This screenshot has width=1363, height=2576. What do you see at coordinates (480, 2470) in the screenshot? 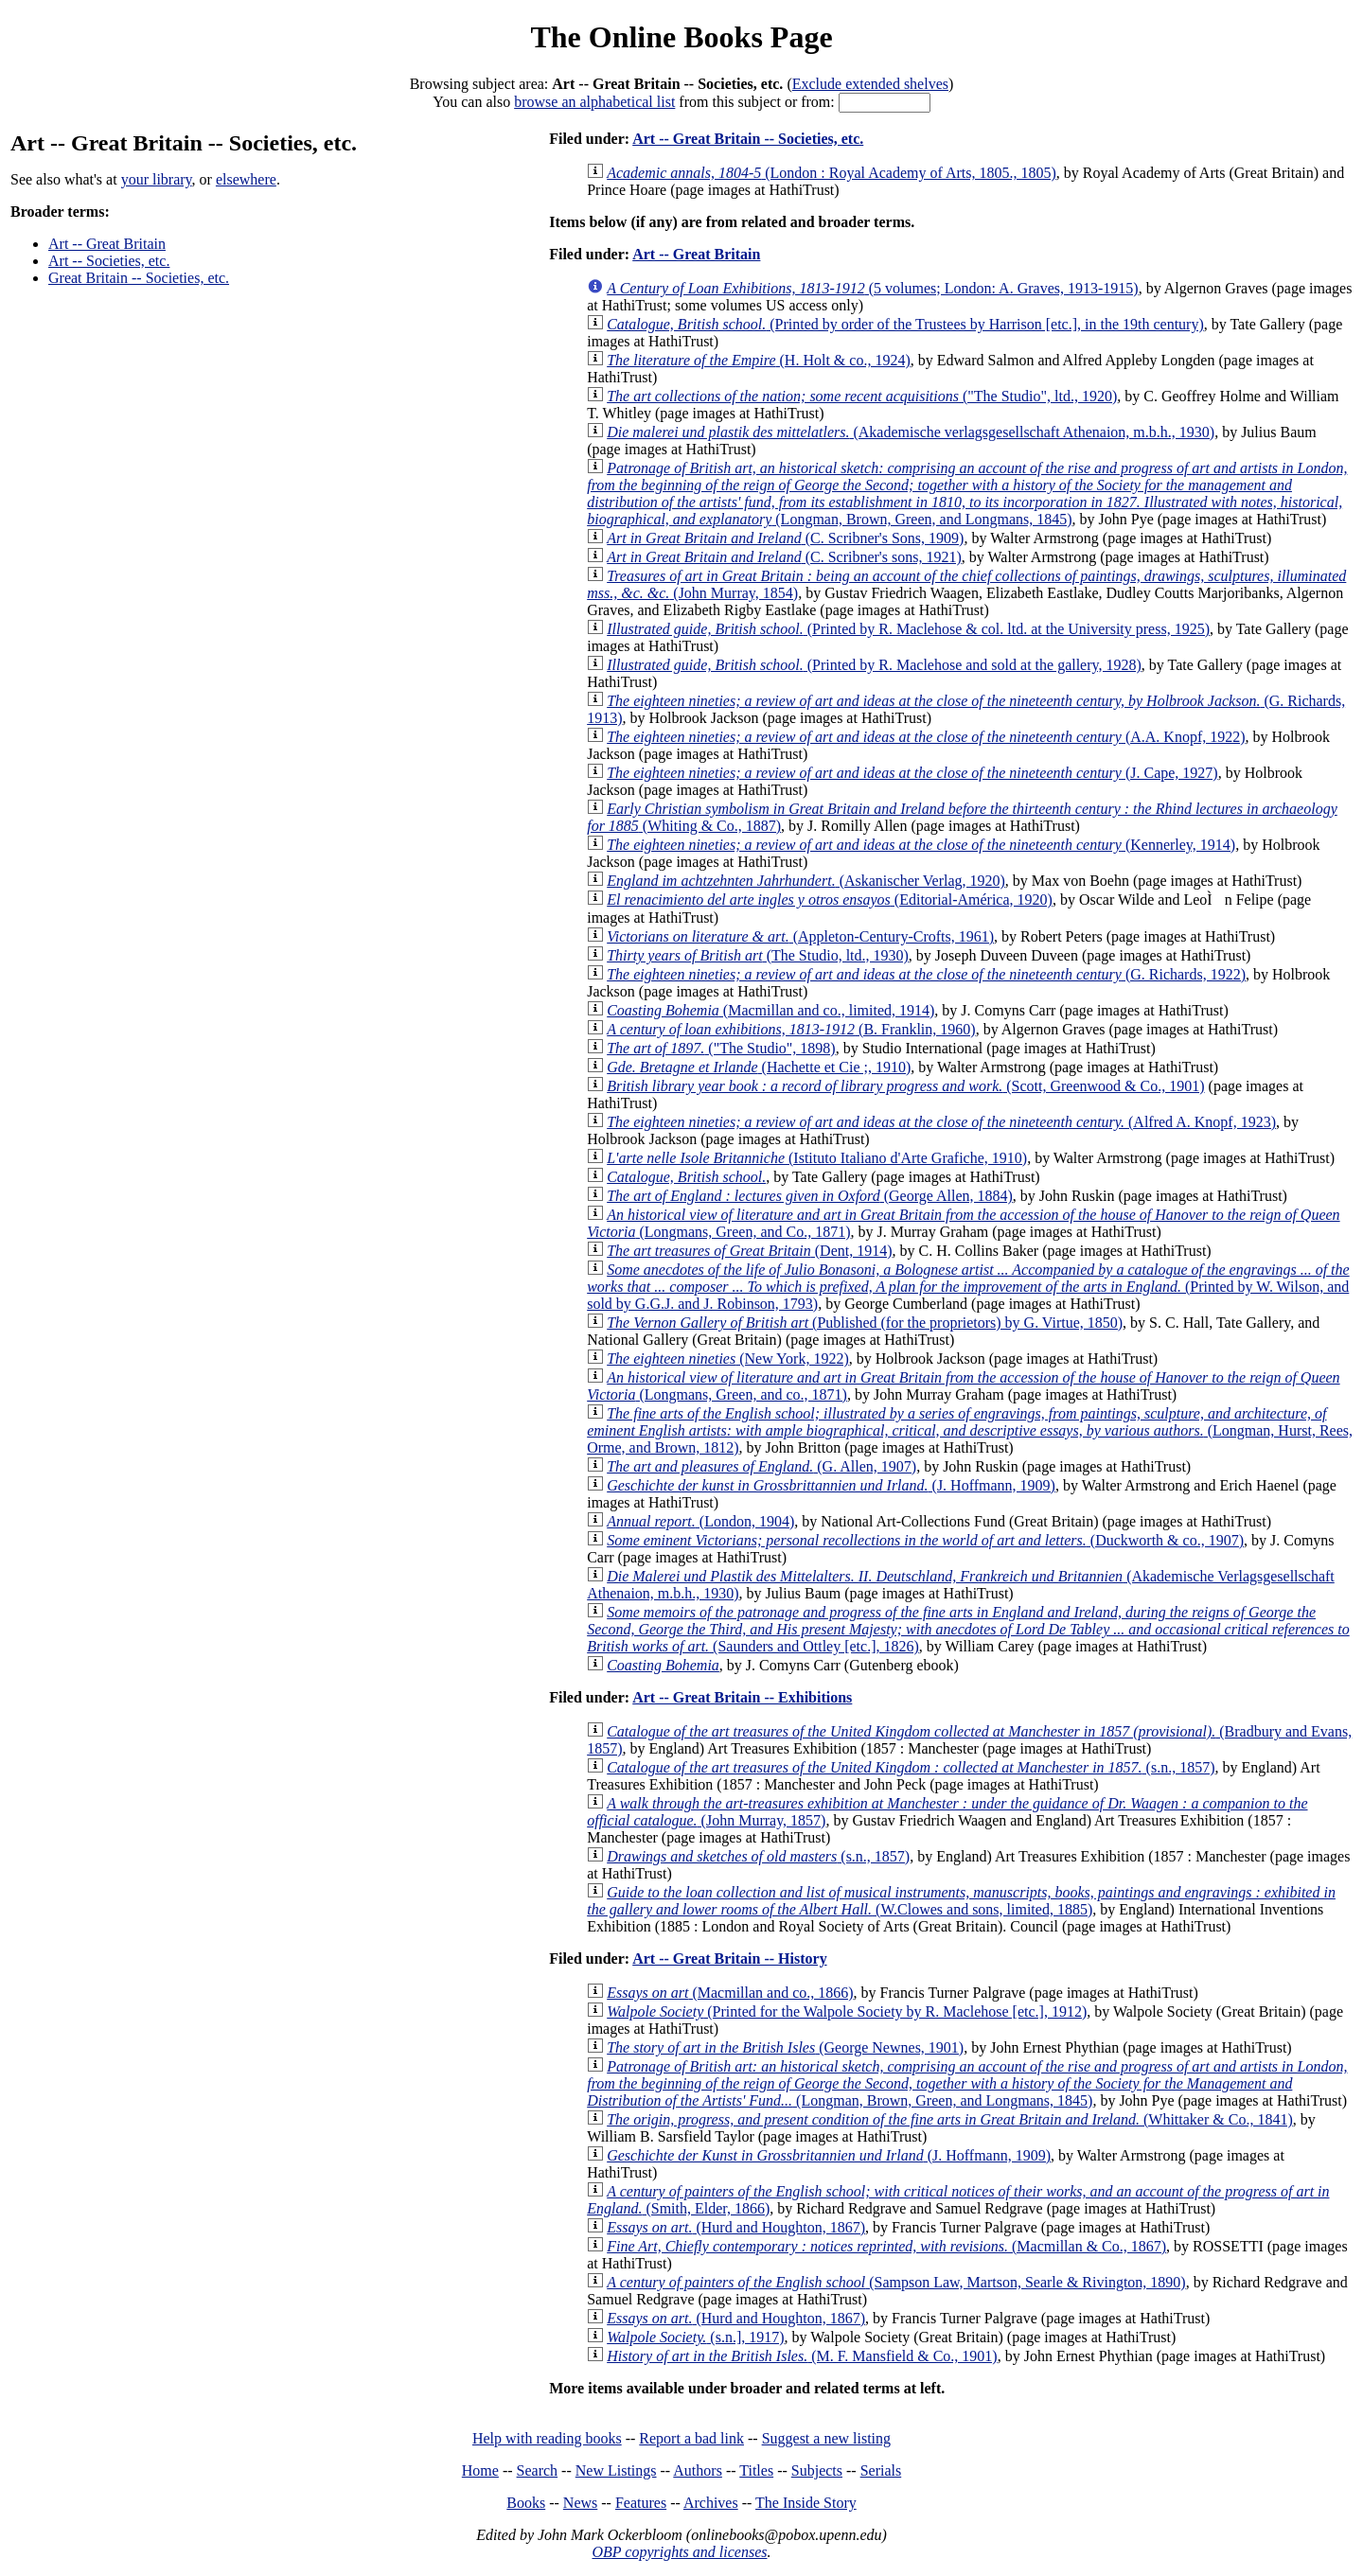
I see `Home` at bounding box center [480, 2470].